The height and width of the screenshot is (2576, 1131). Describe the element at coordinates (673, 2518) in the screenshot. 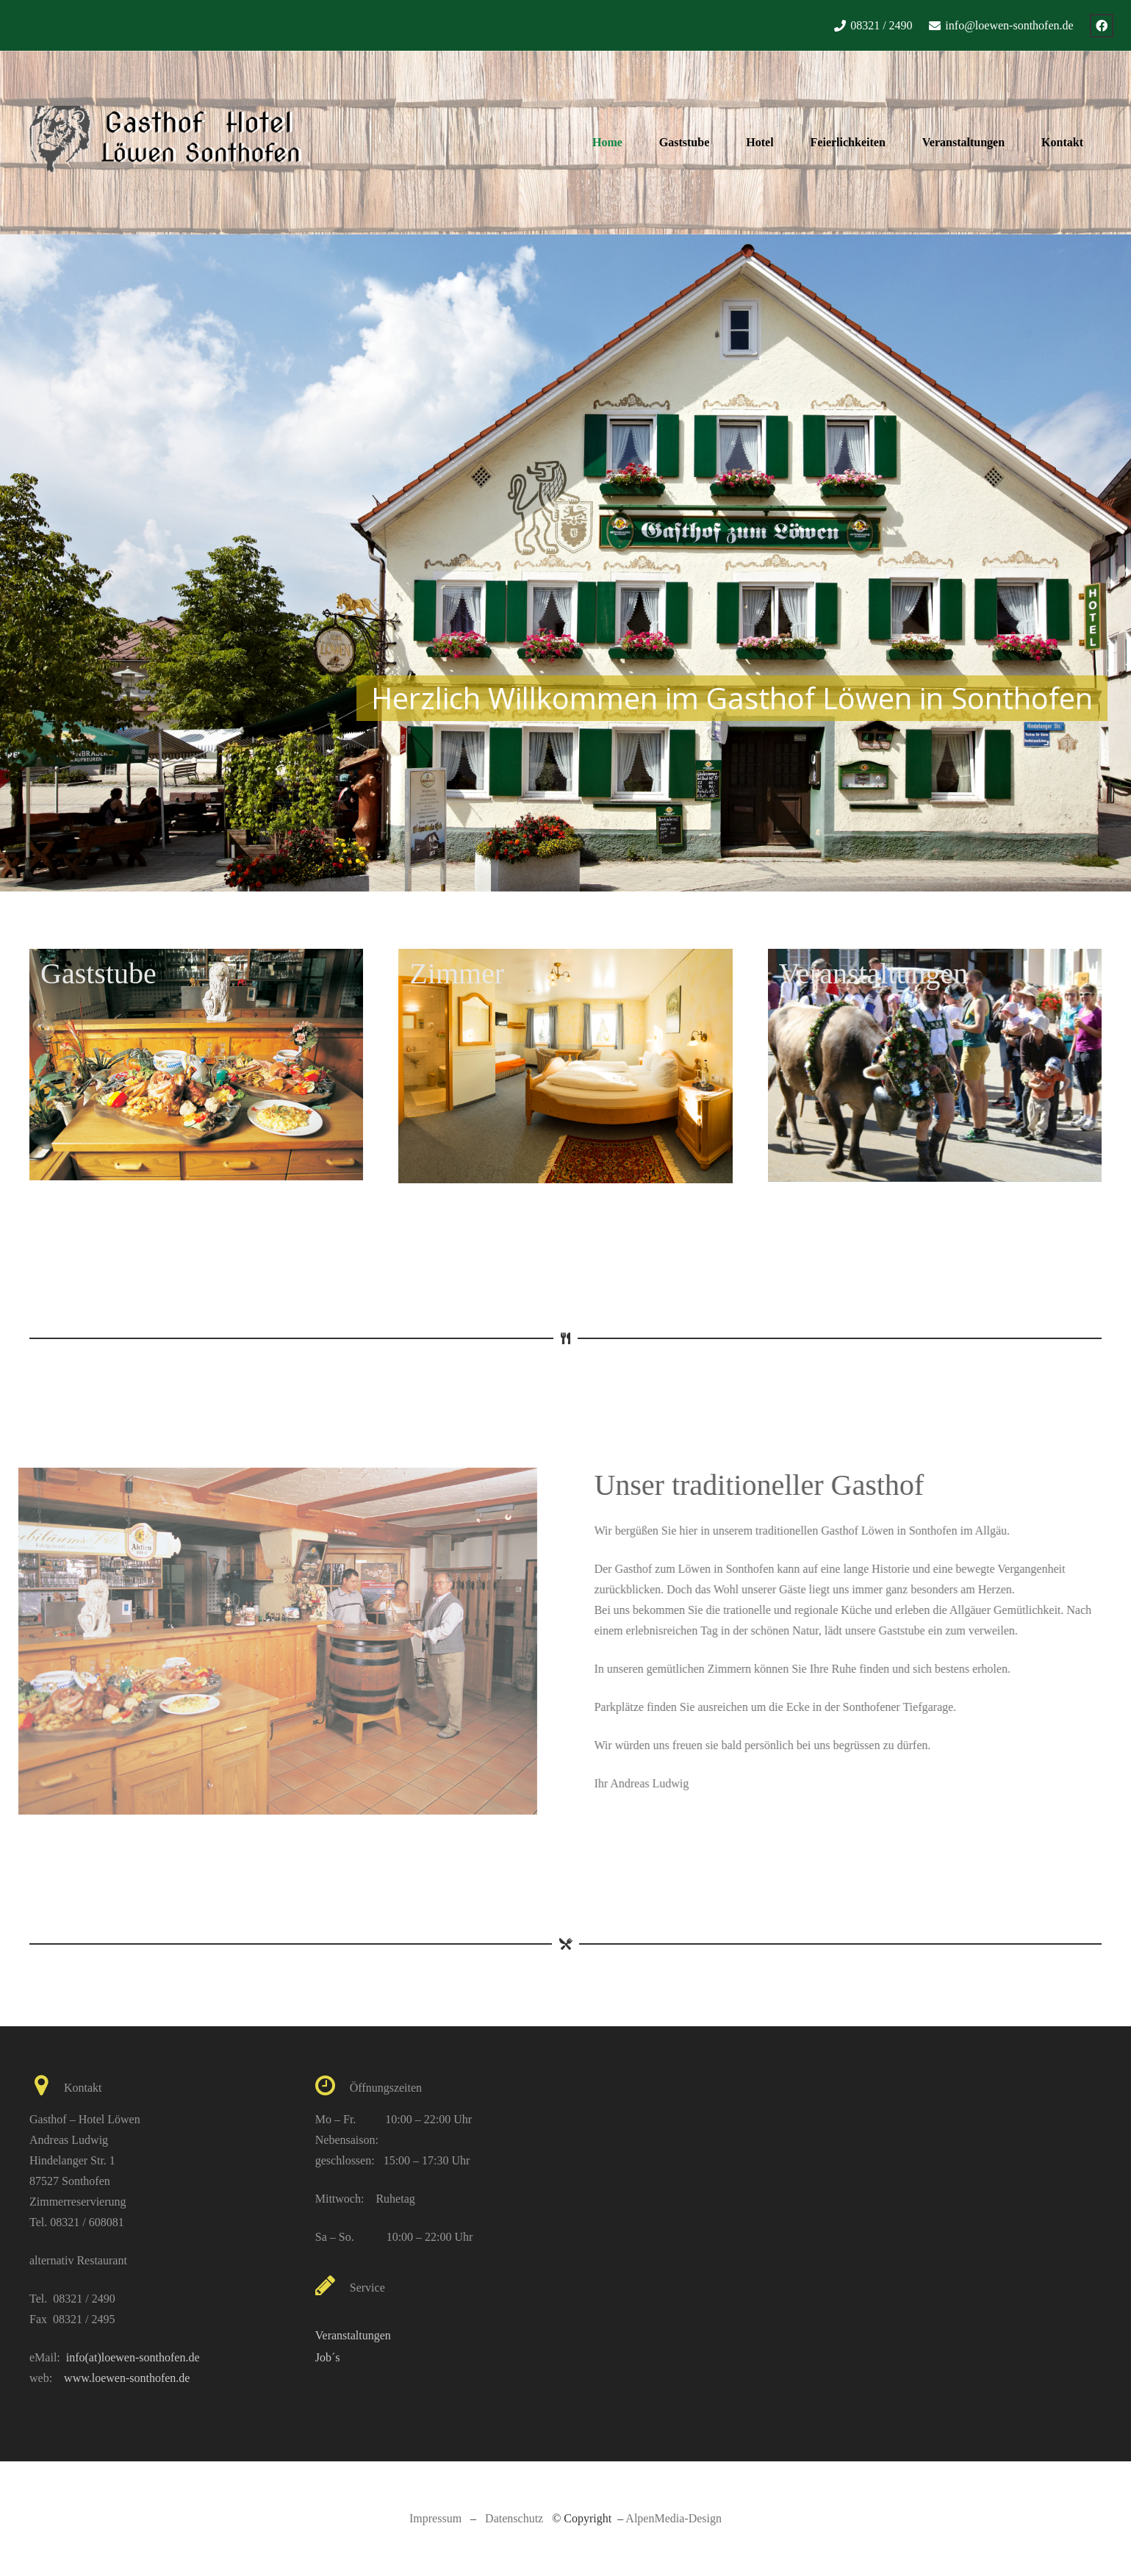

I see `AlpenMedia-Design` at that location.